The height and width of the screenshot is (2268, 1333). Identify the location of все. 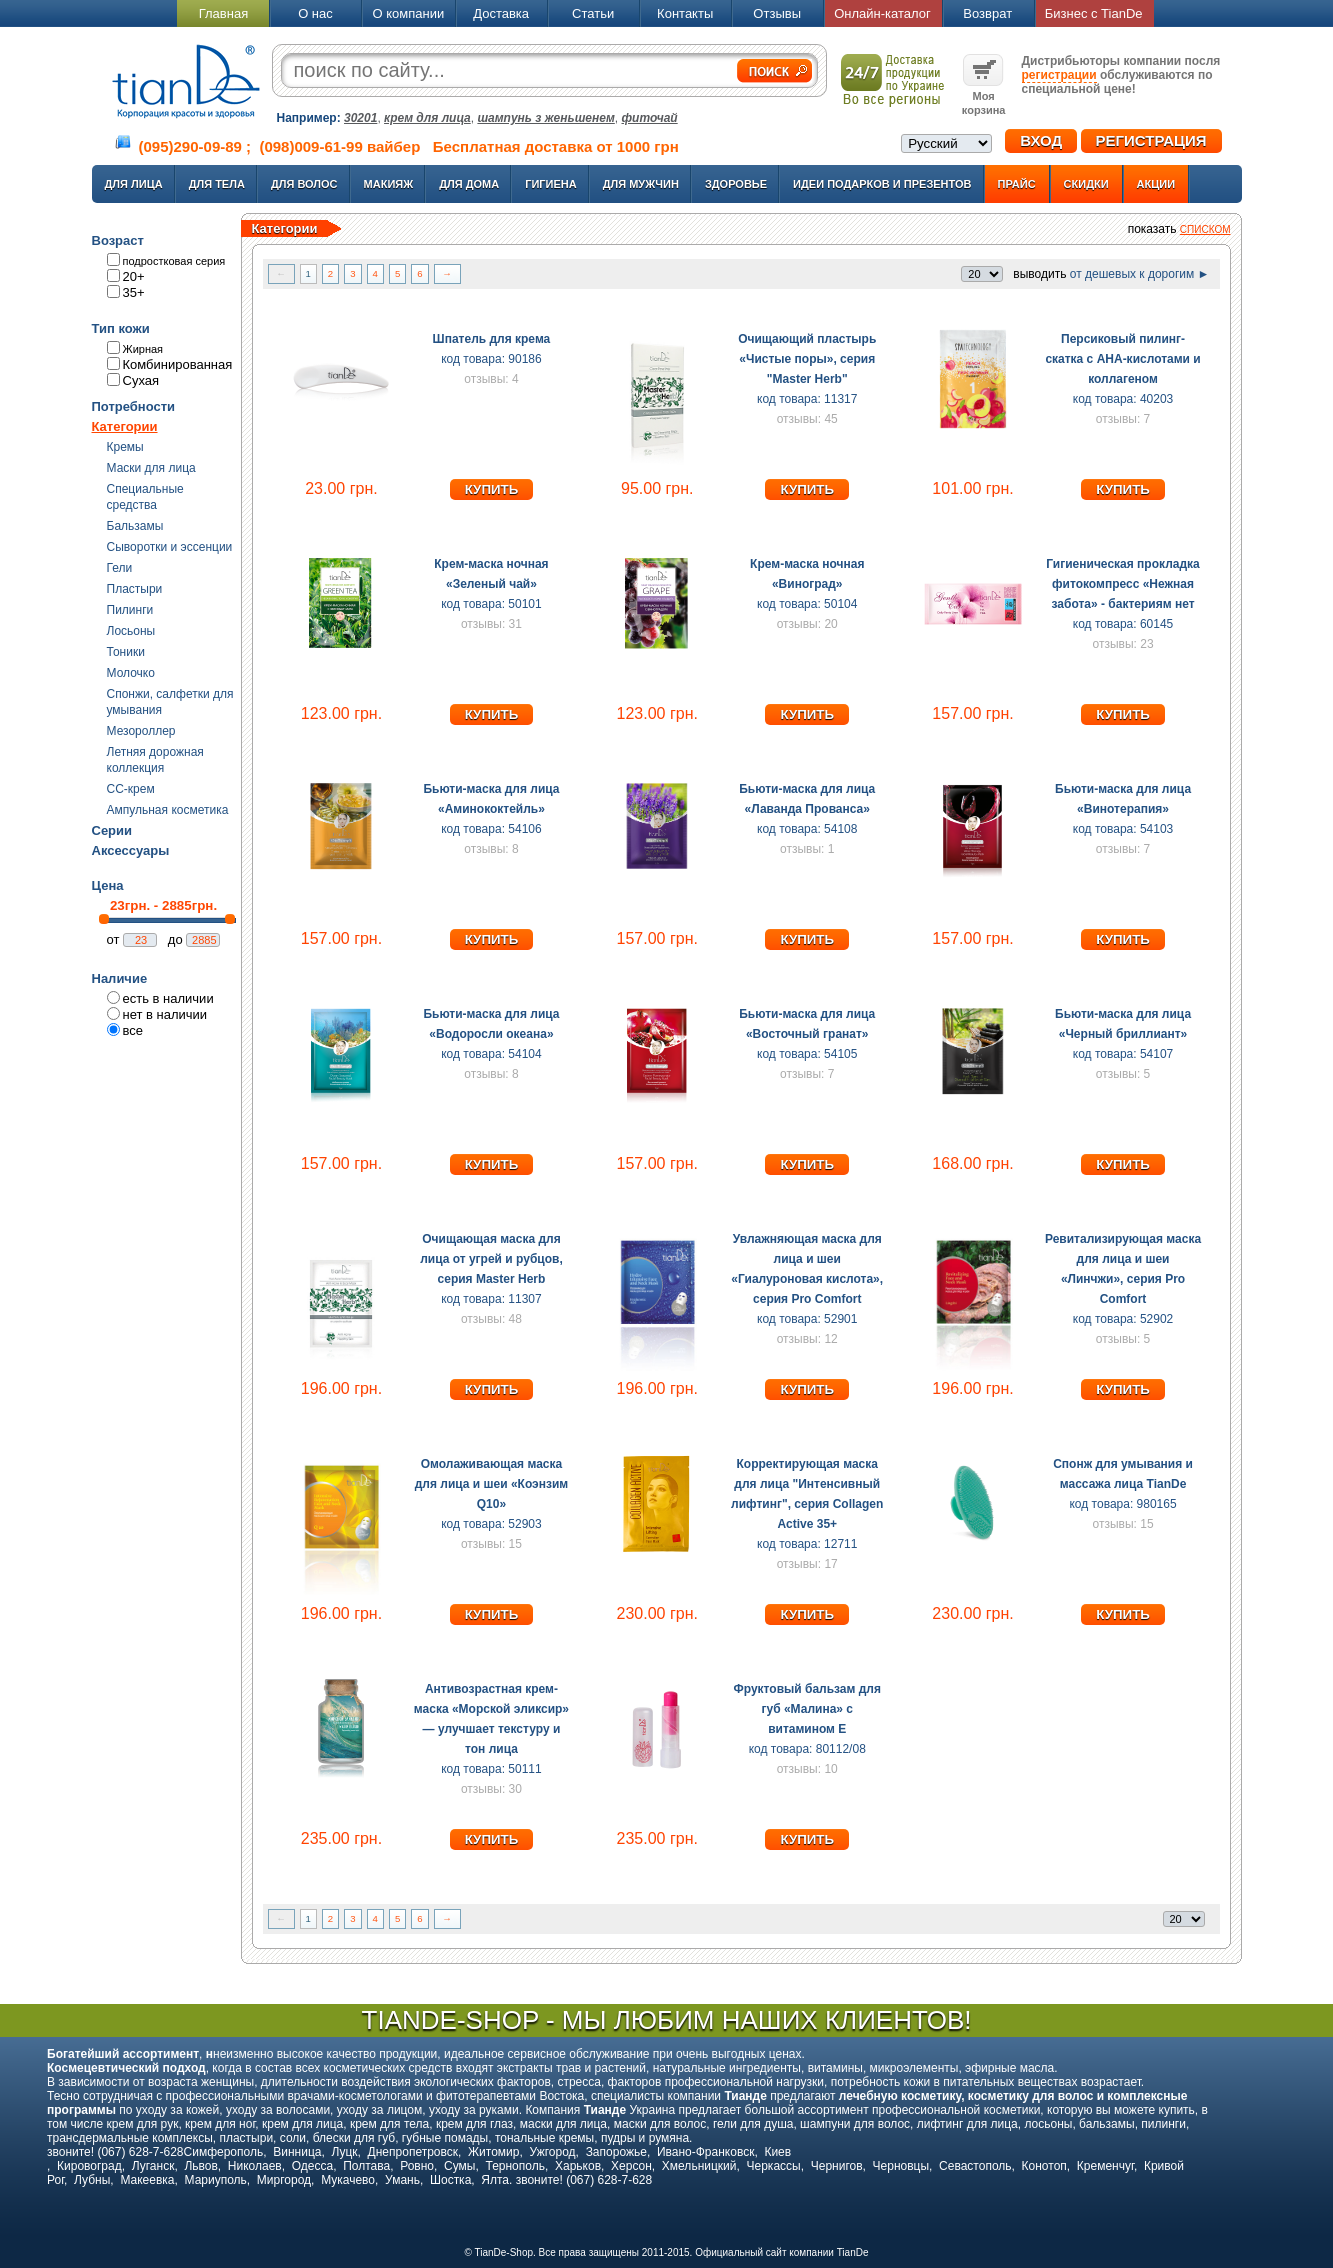
(133, 1030).